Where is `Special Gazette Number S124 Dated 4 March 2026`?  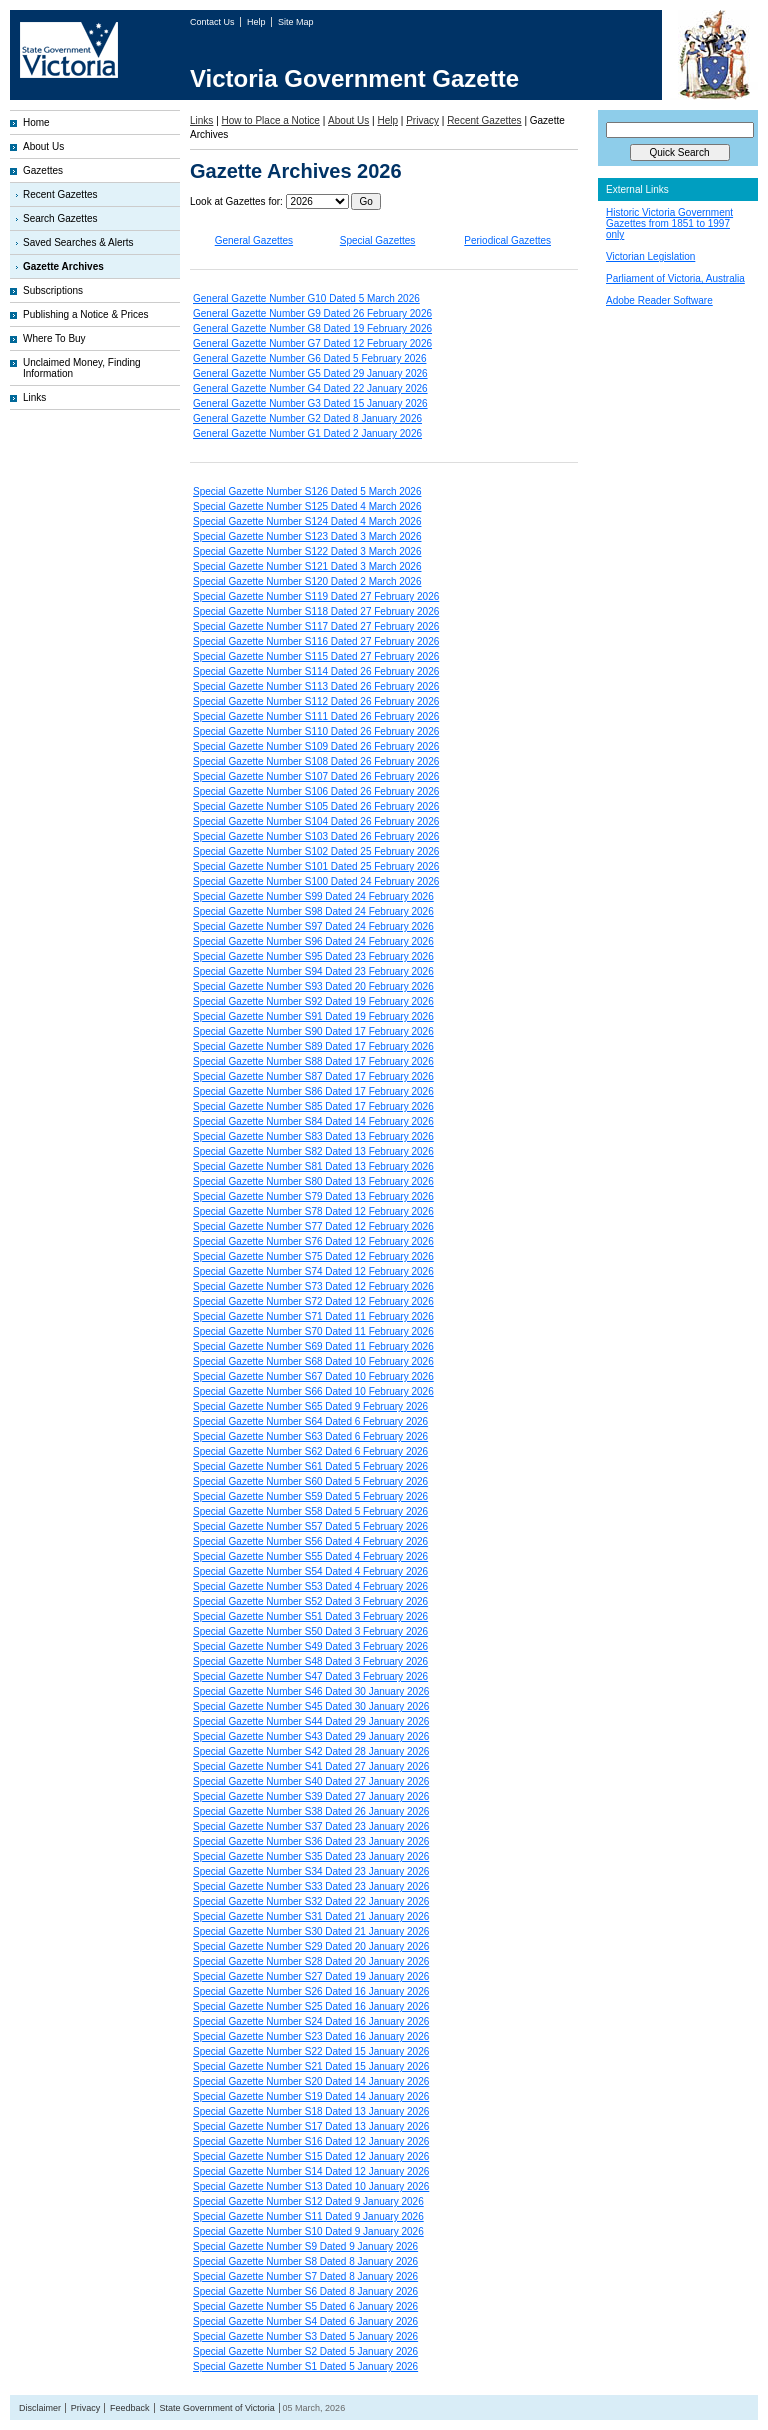
Special Gazette Number S124 Dated 4 March 2026 is located at coordinates (307, 521).